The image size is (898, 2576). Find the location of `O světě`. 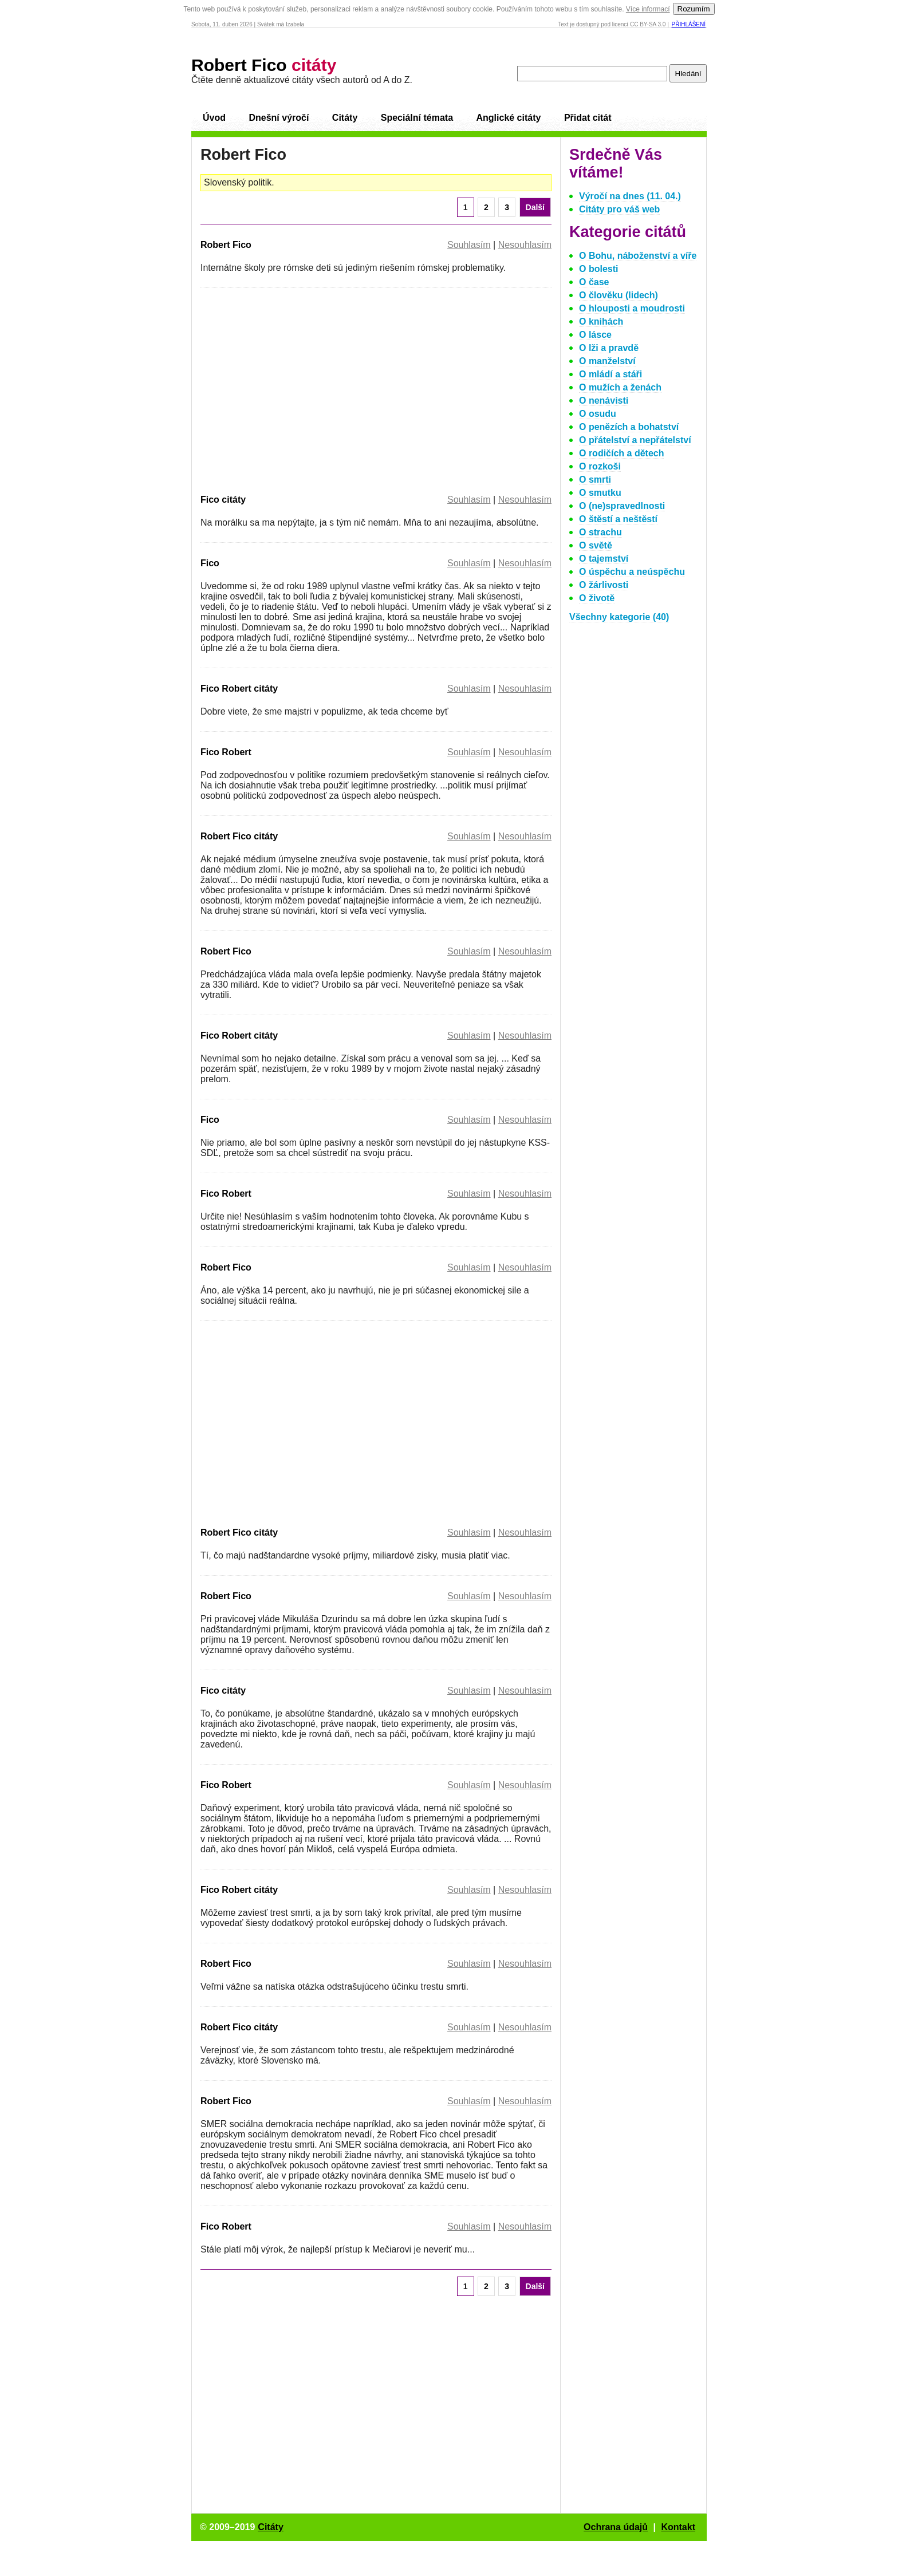

O světě is located at coordinates (595, 545).